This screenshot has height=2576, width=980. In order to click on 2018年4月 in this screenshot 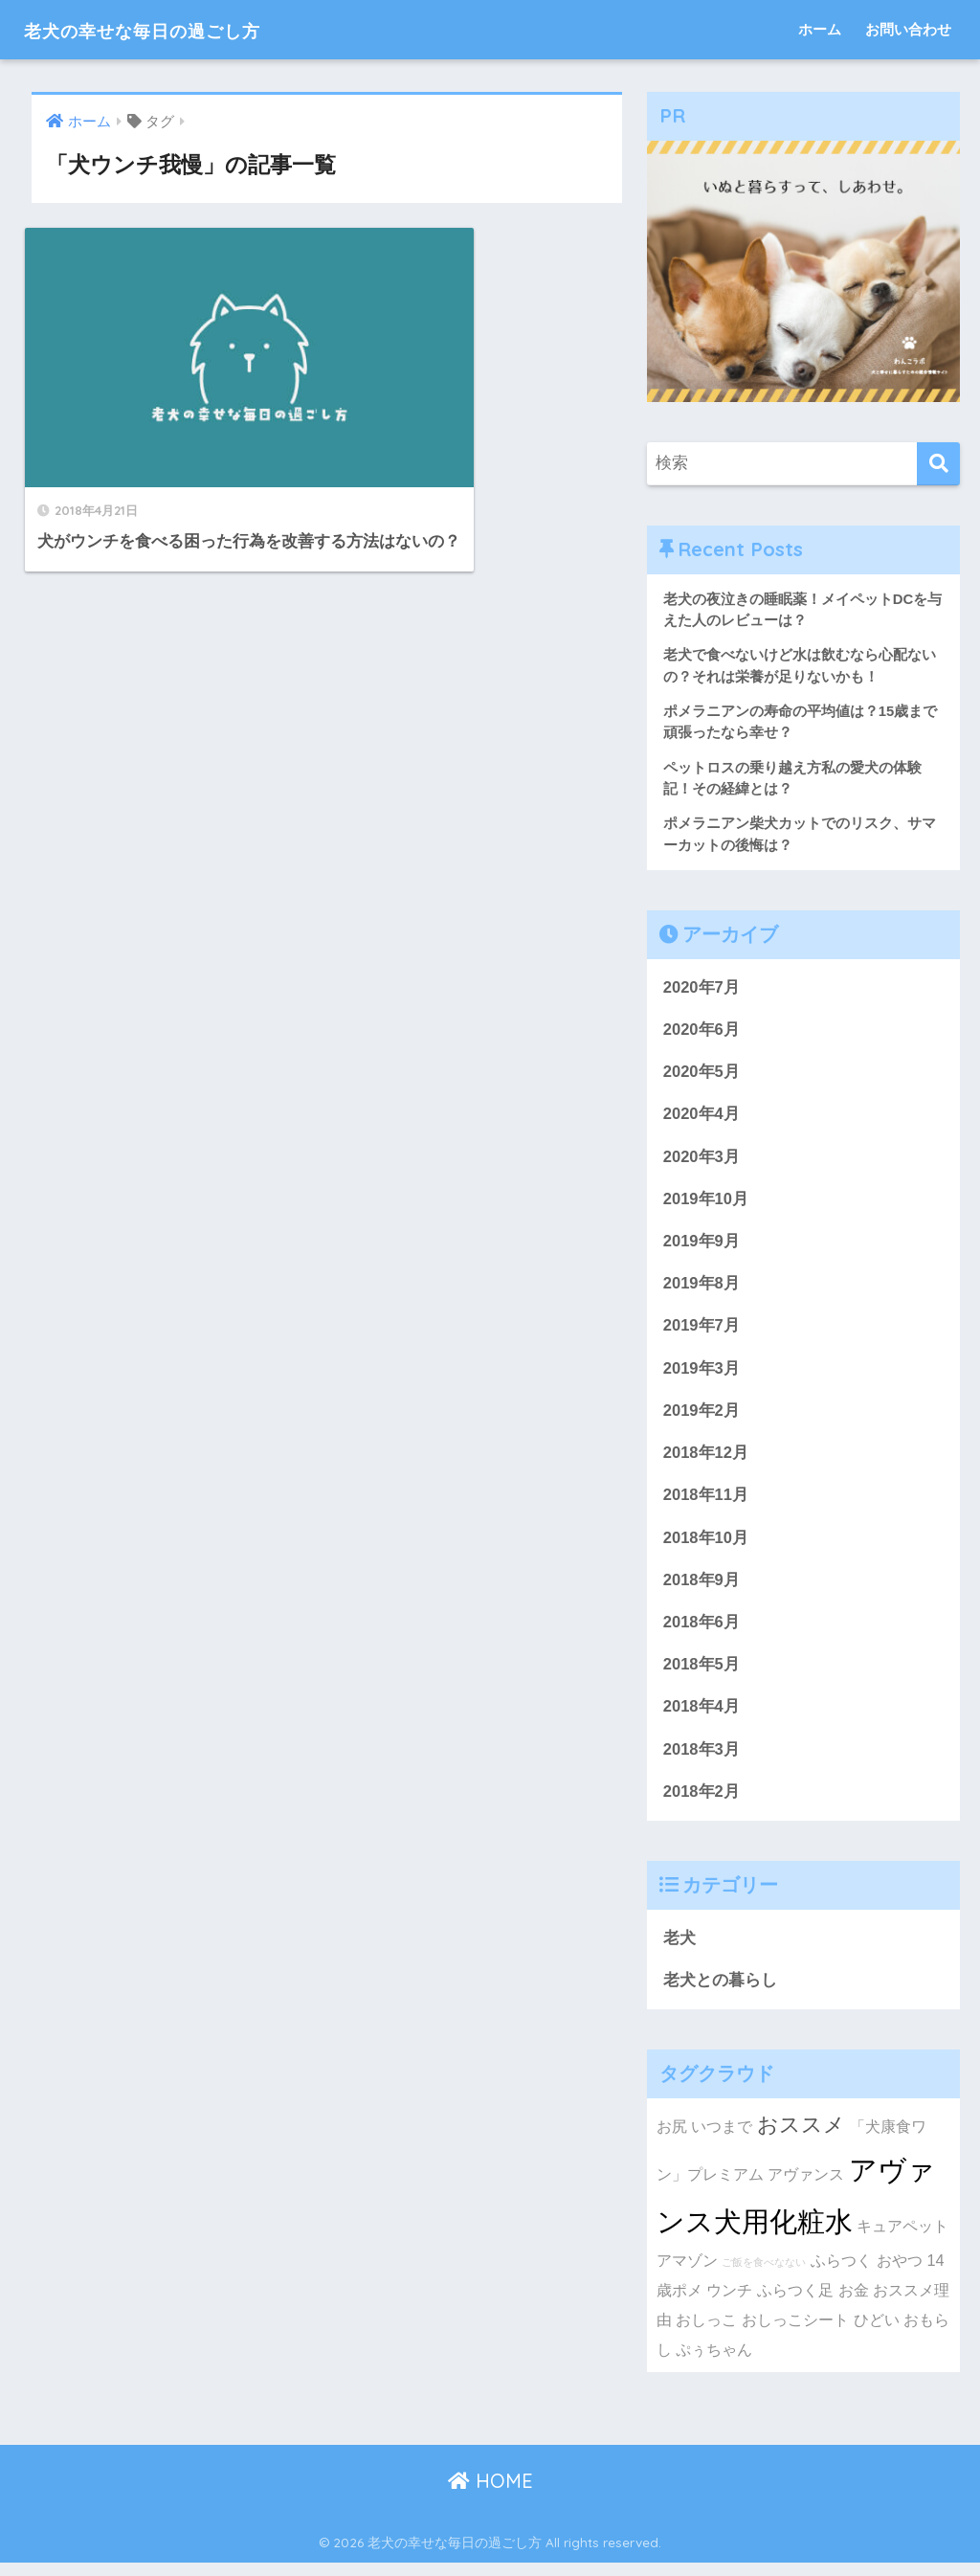, I will do `click(702, 1718)`.